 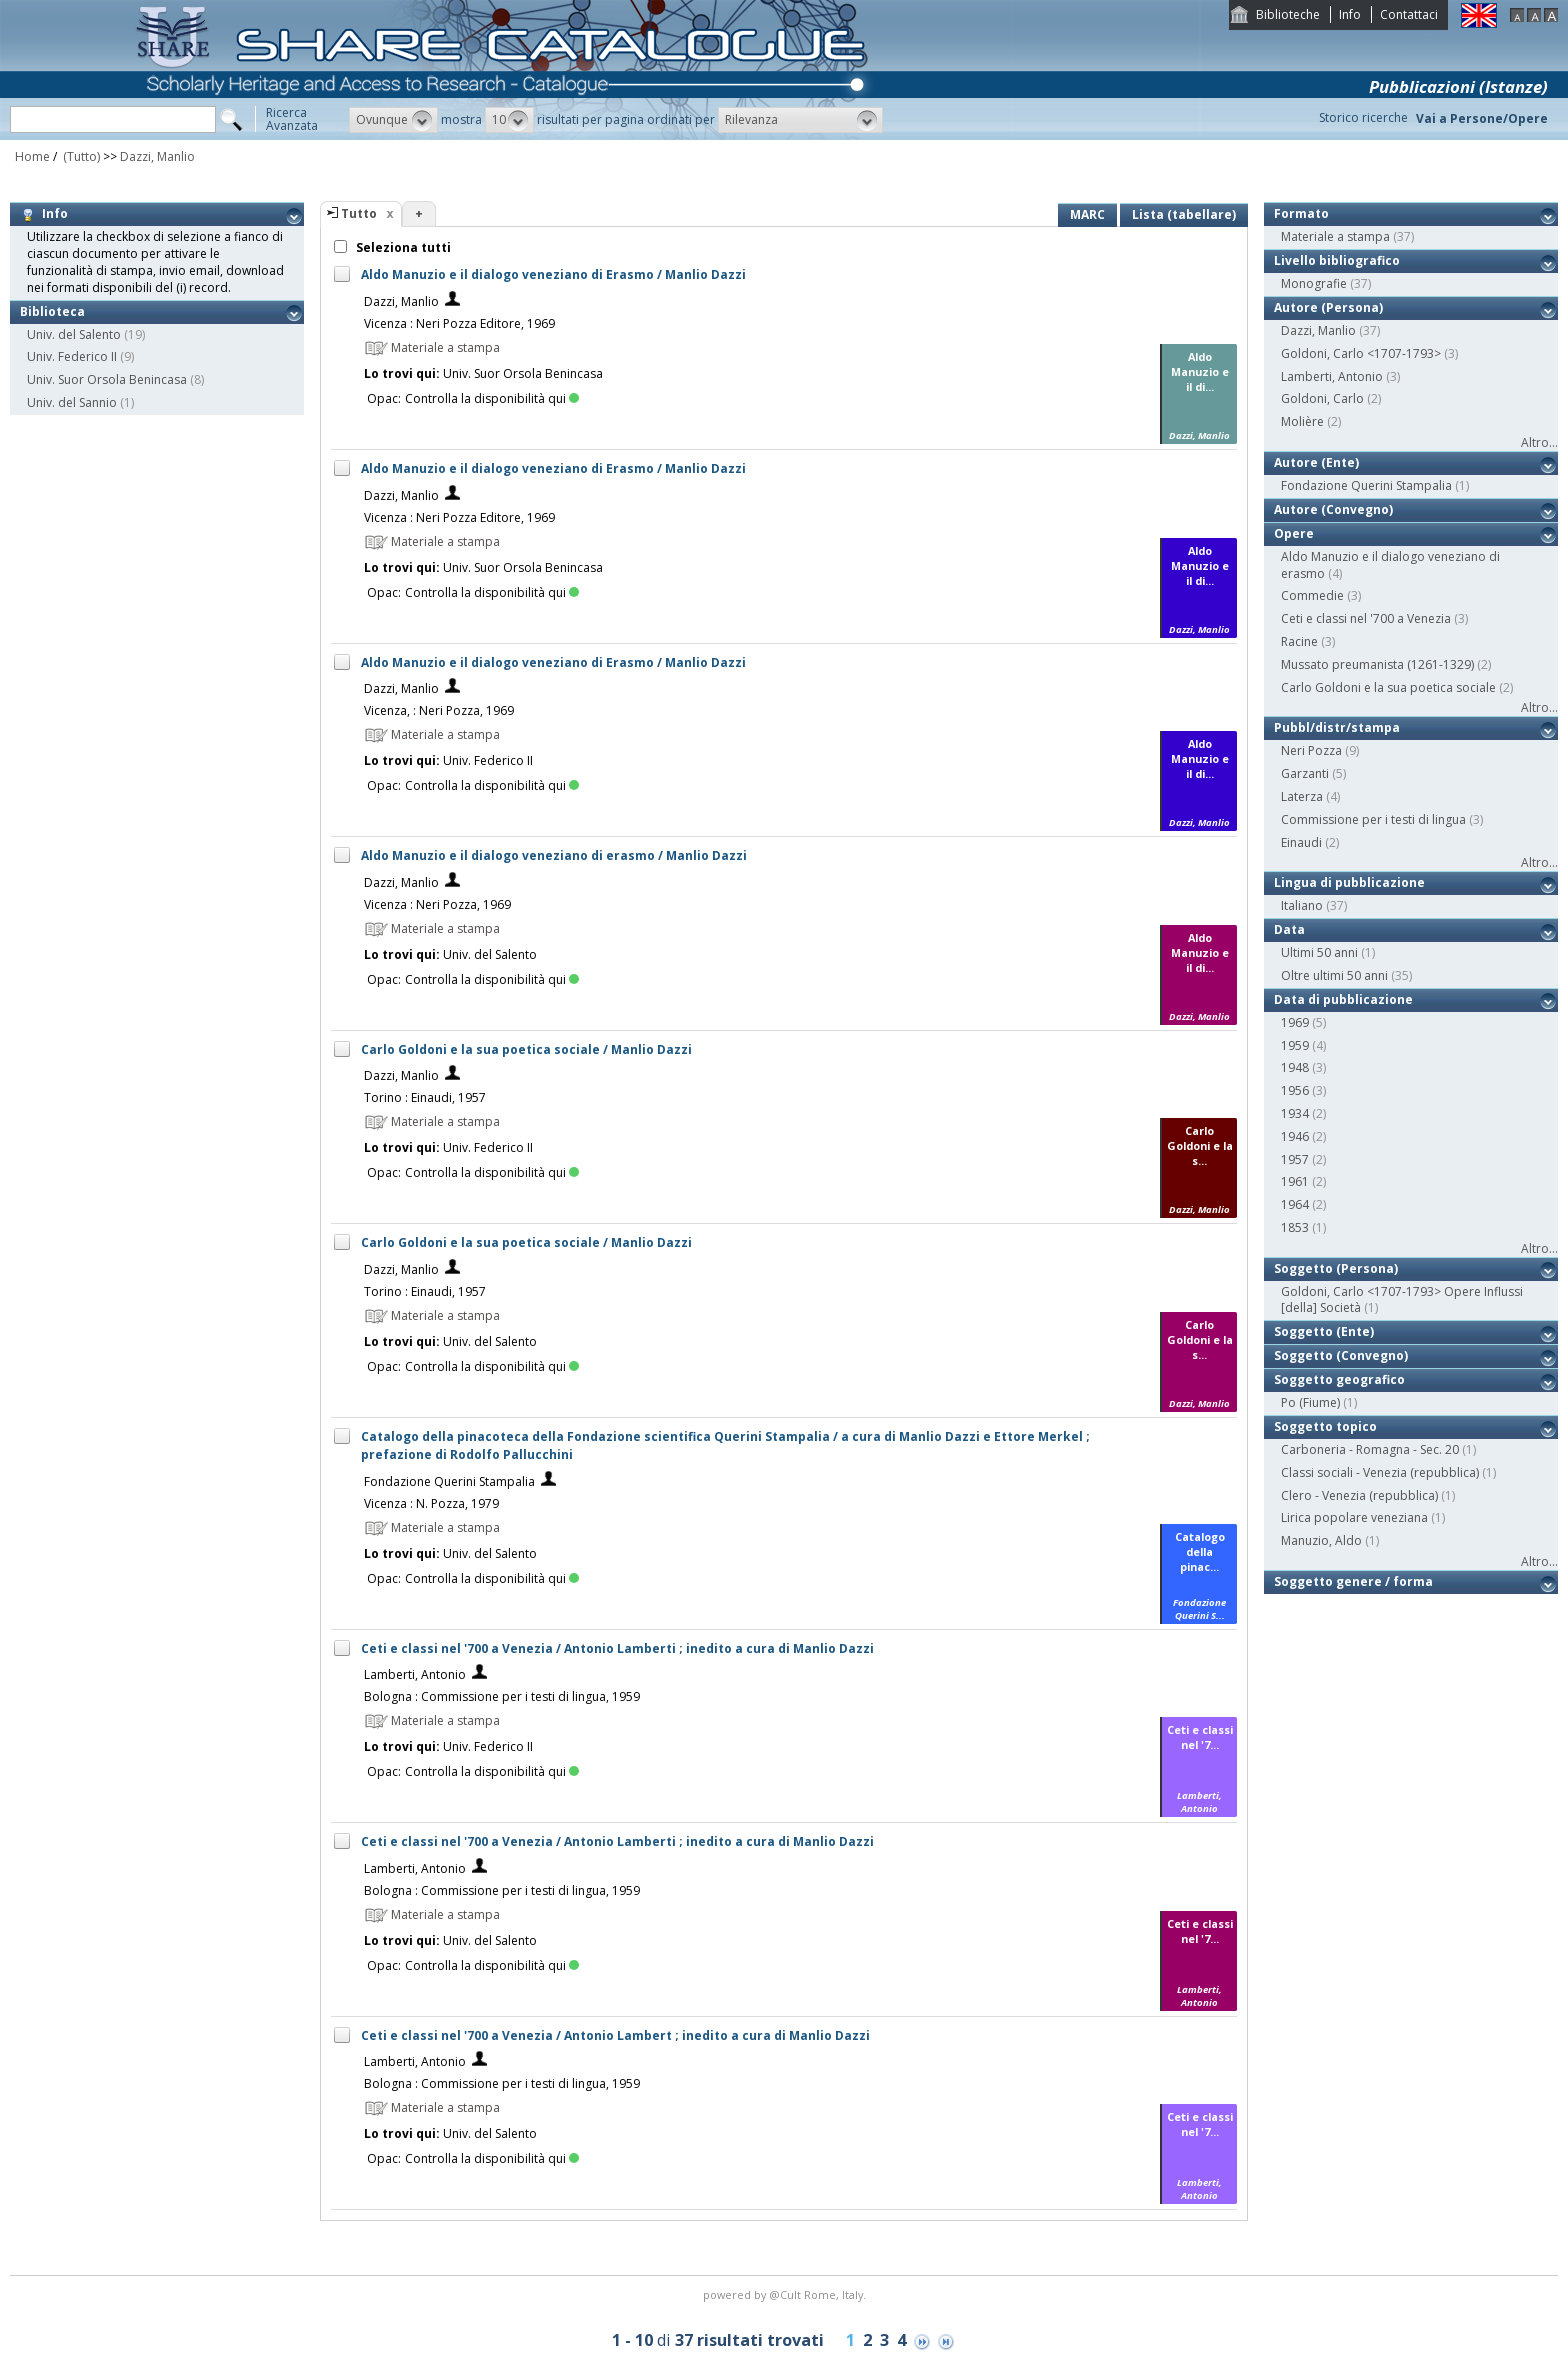 I want to click on Biblioteca, so click(x=52, y=311).